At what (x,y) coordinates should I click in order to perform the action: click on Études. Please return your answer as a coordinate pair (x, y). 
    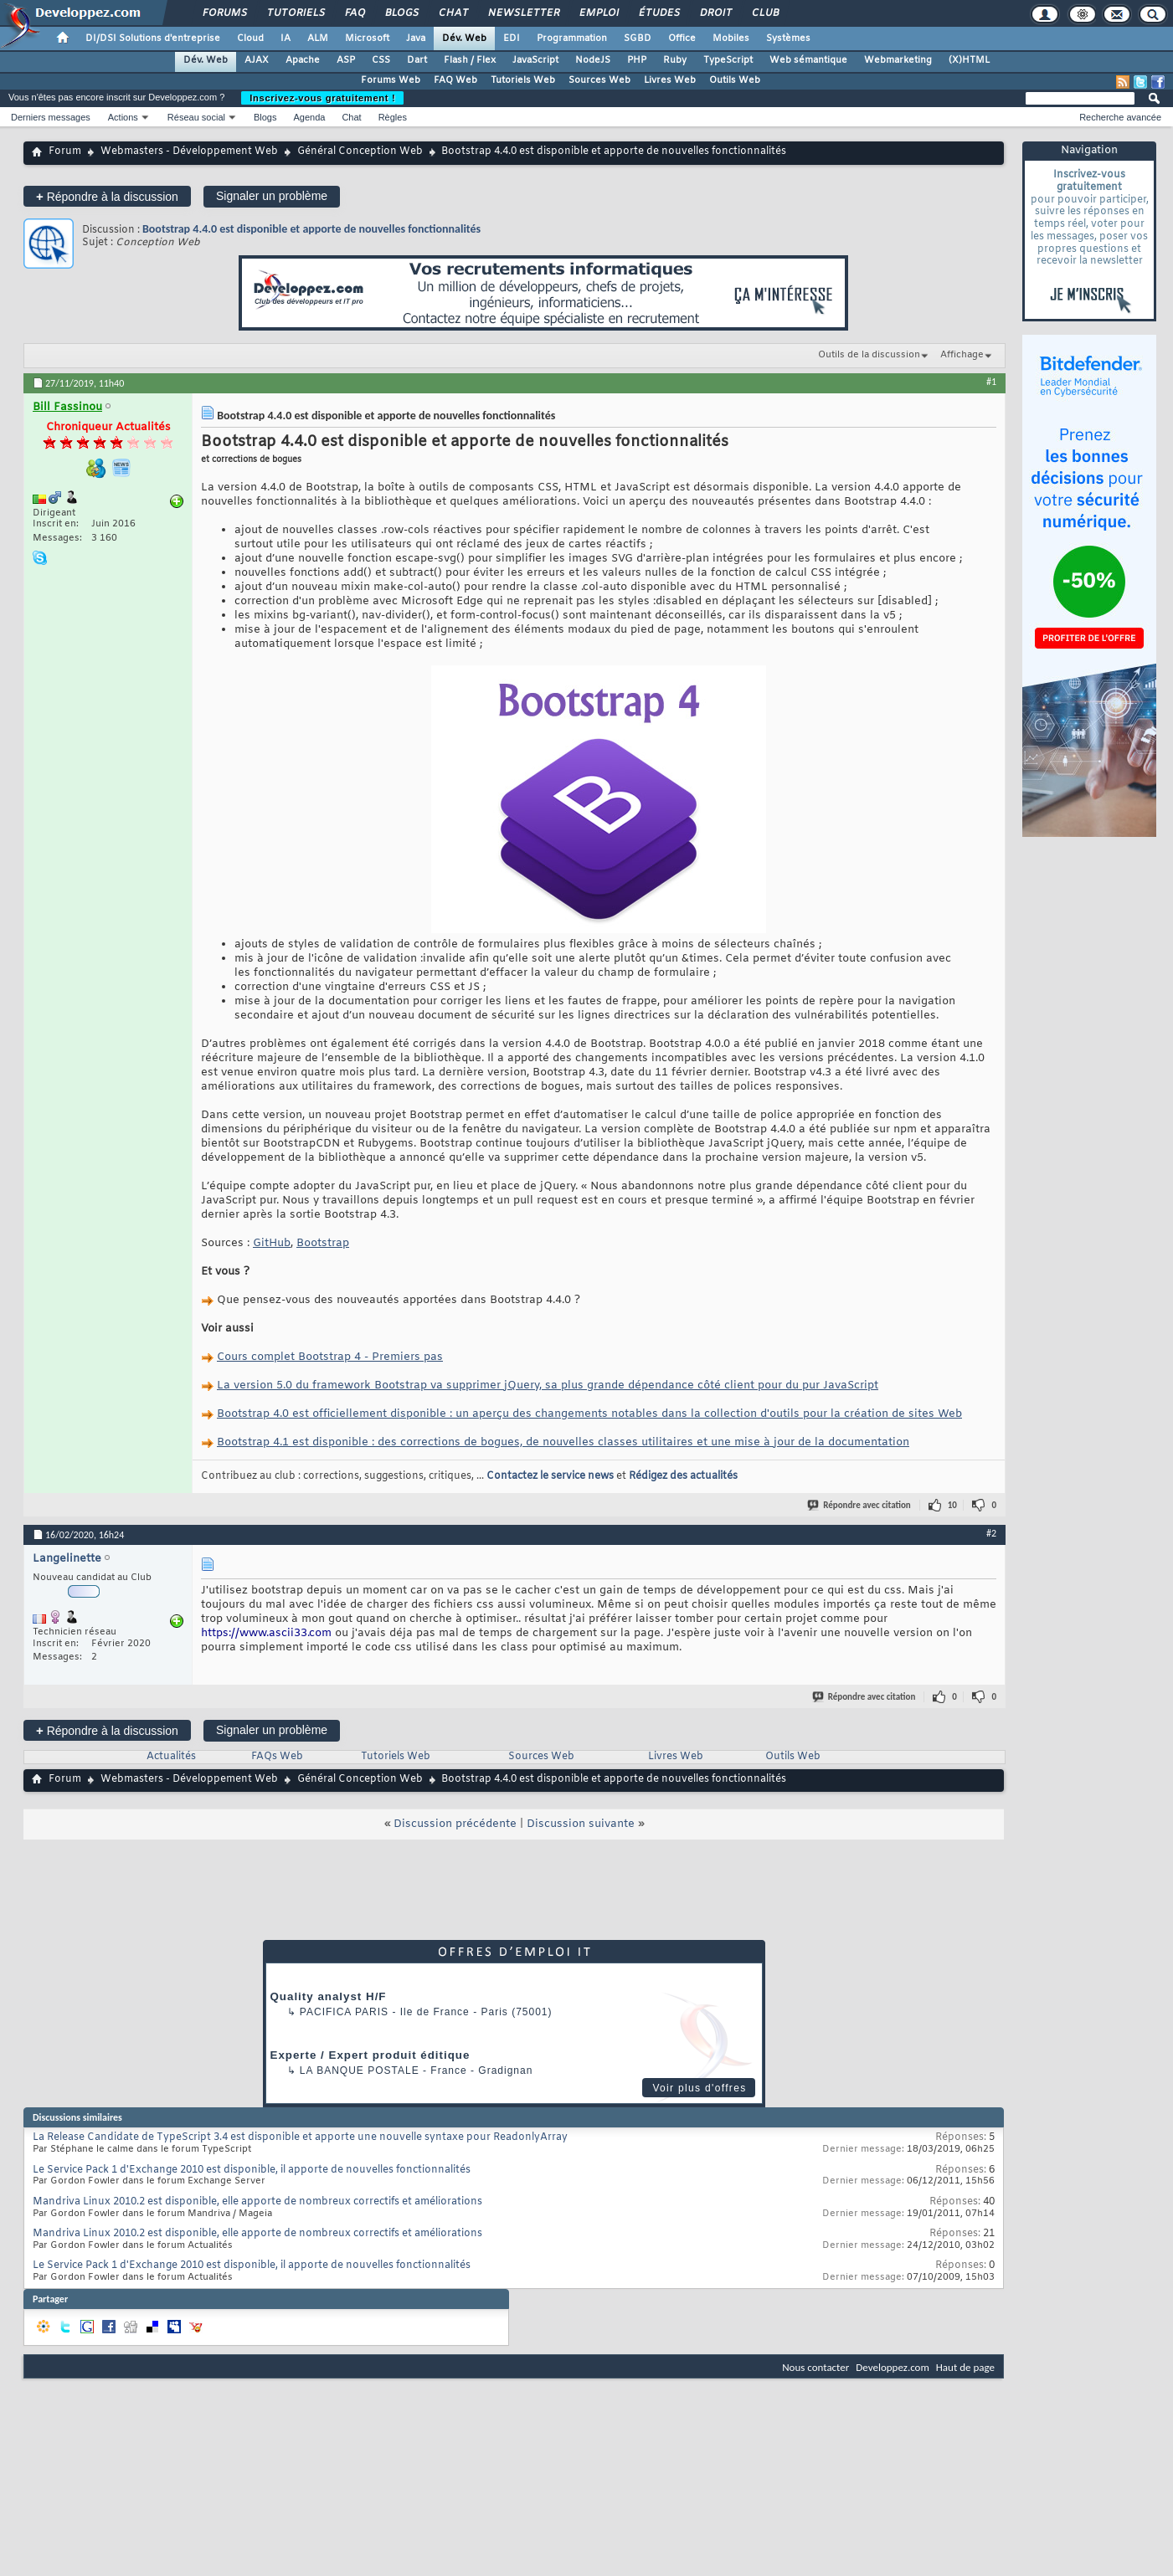
    Looking at the image, I should click on (658, 13).